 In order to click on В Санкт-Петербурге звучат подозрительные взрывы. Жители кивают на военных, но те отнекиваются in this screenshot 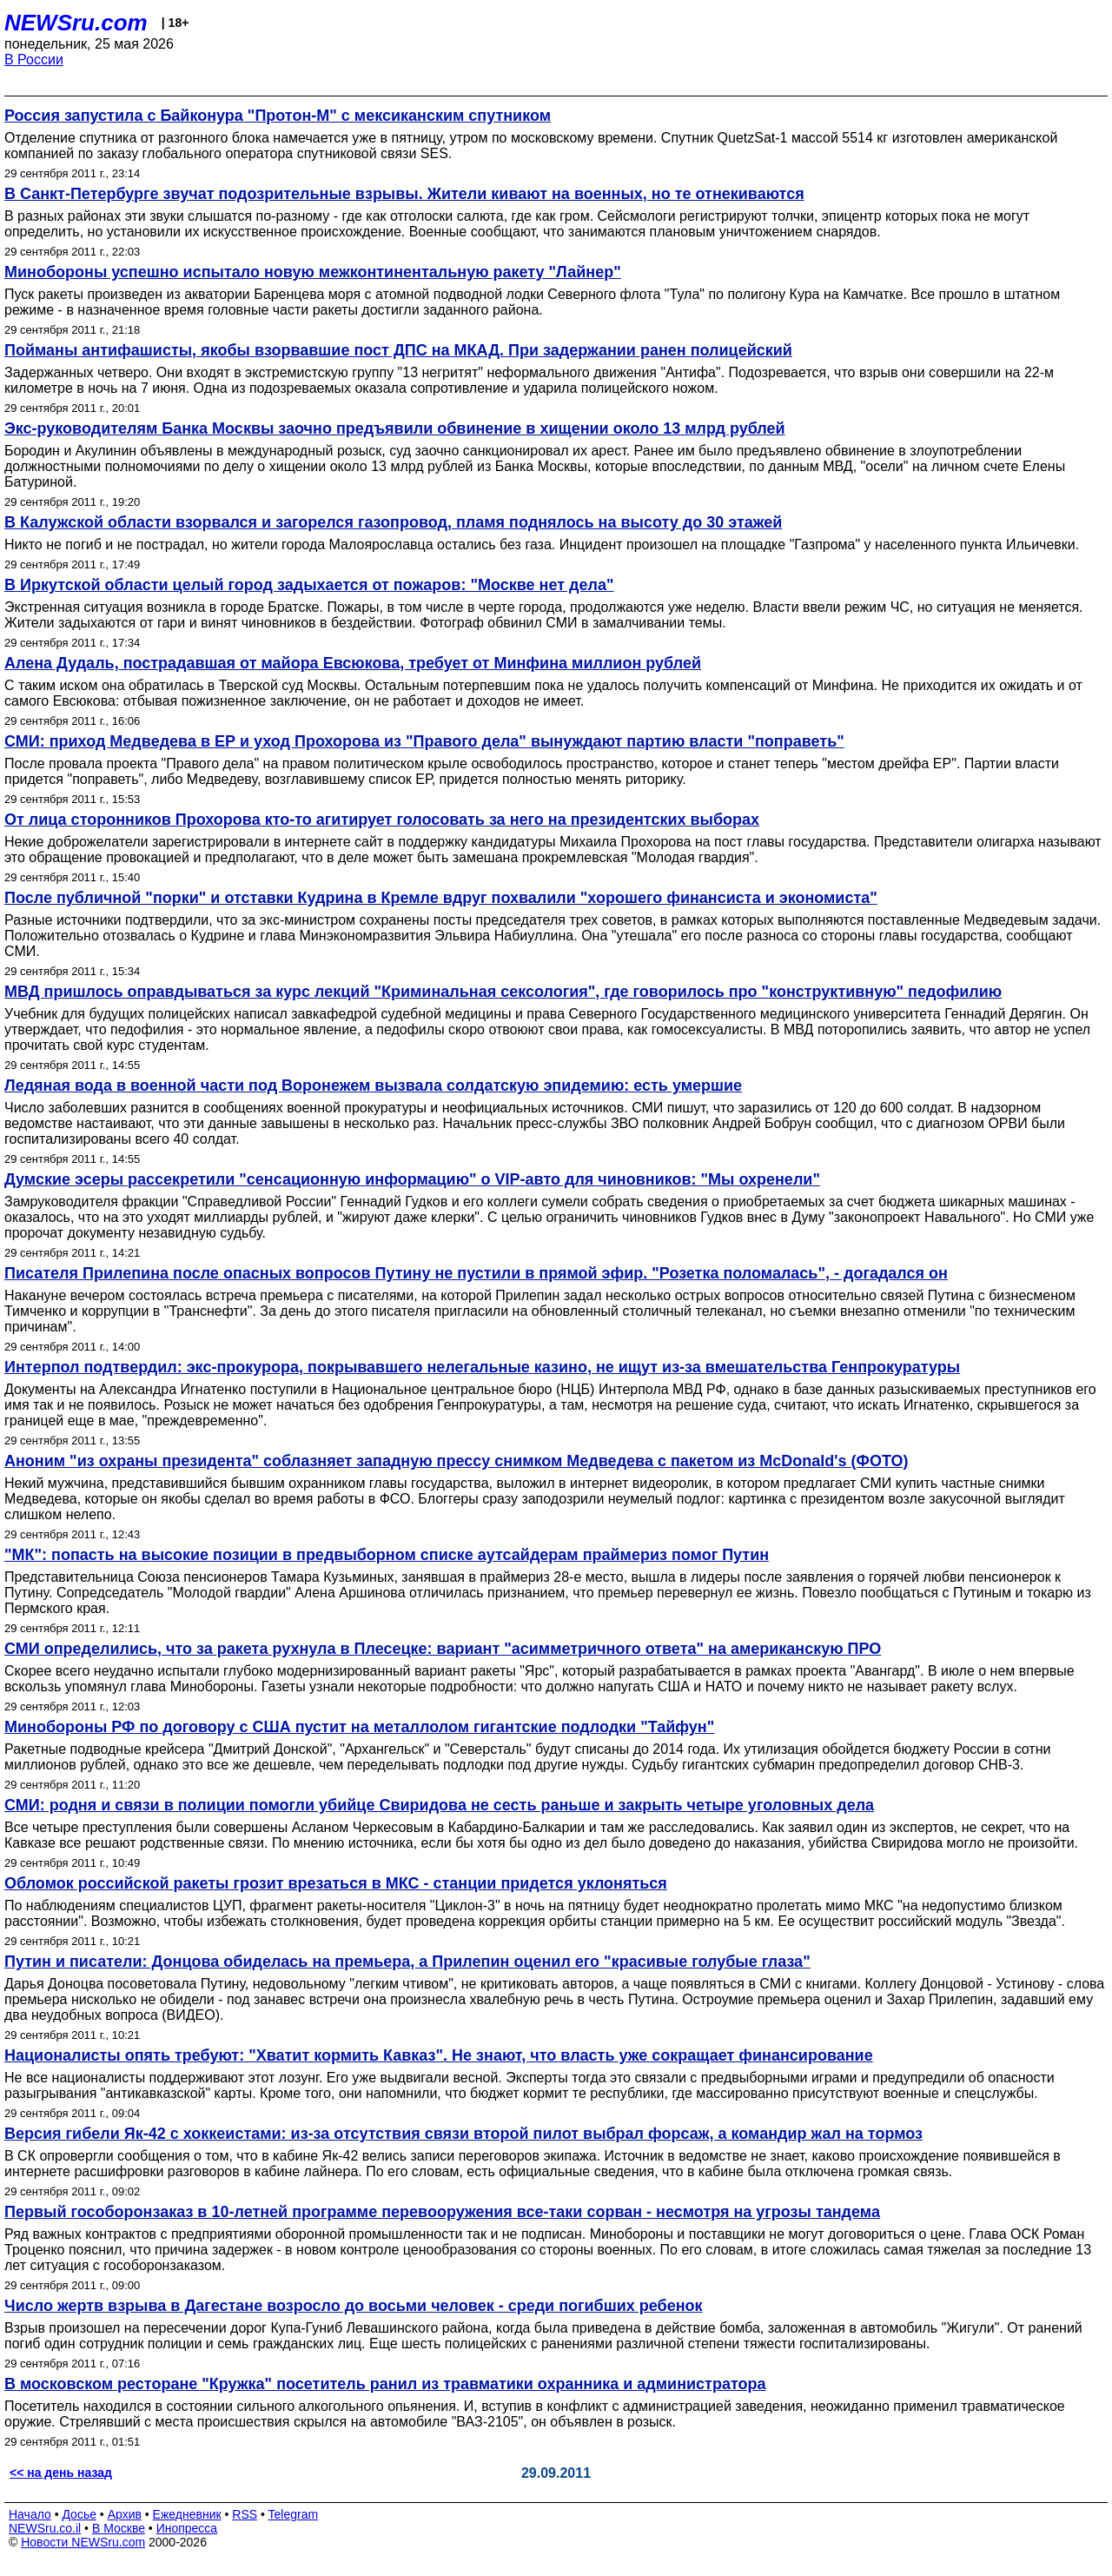, I will do `click(404, 193)`.